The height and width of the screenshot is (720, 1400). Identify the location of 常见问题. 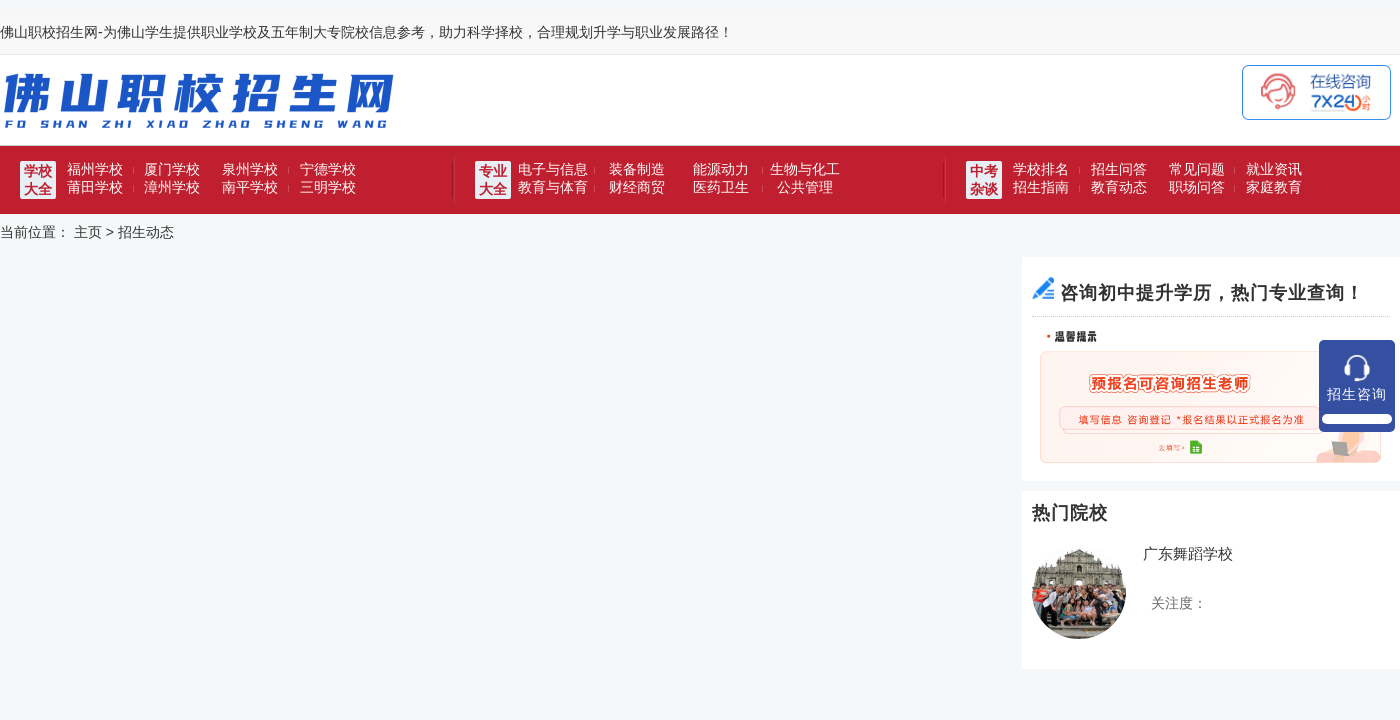
(1197, 169).